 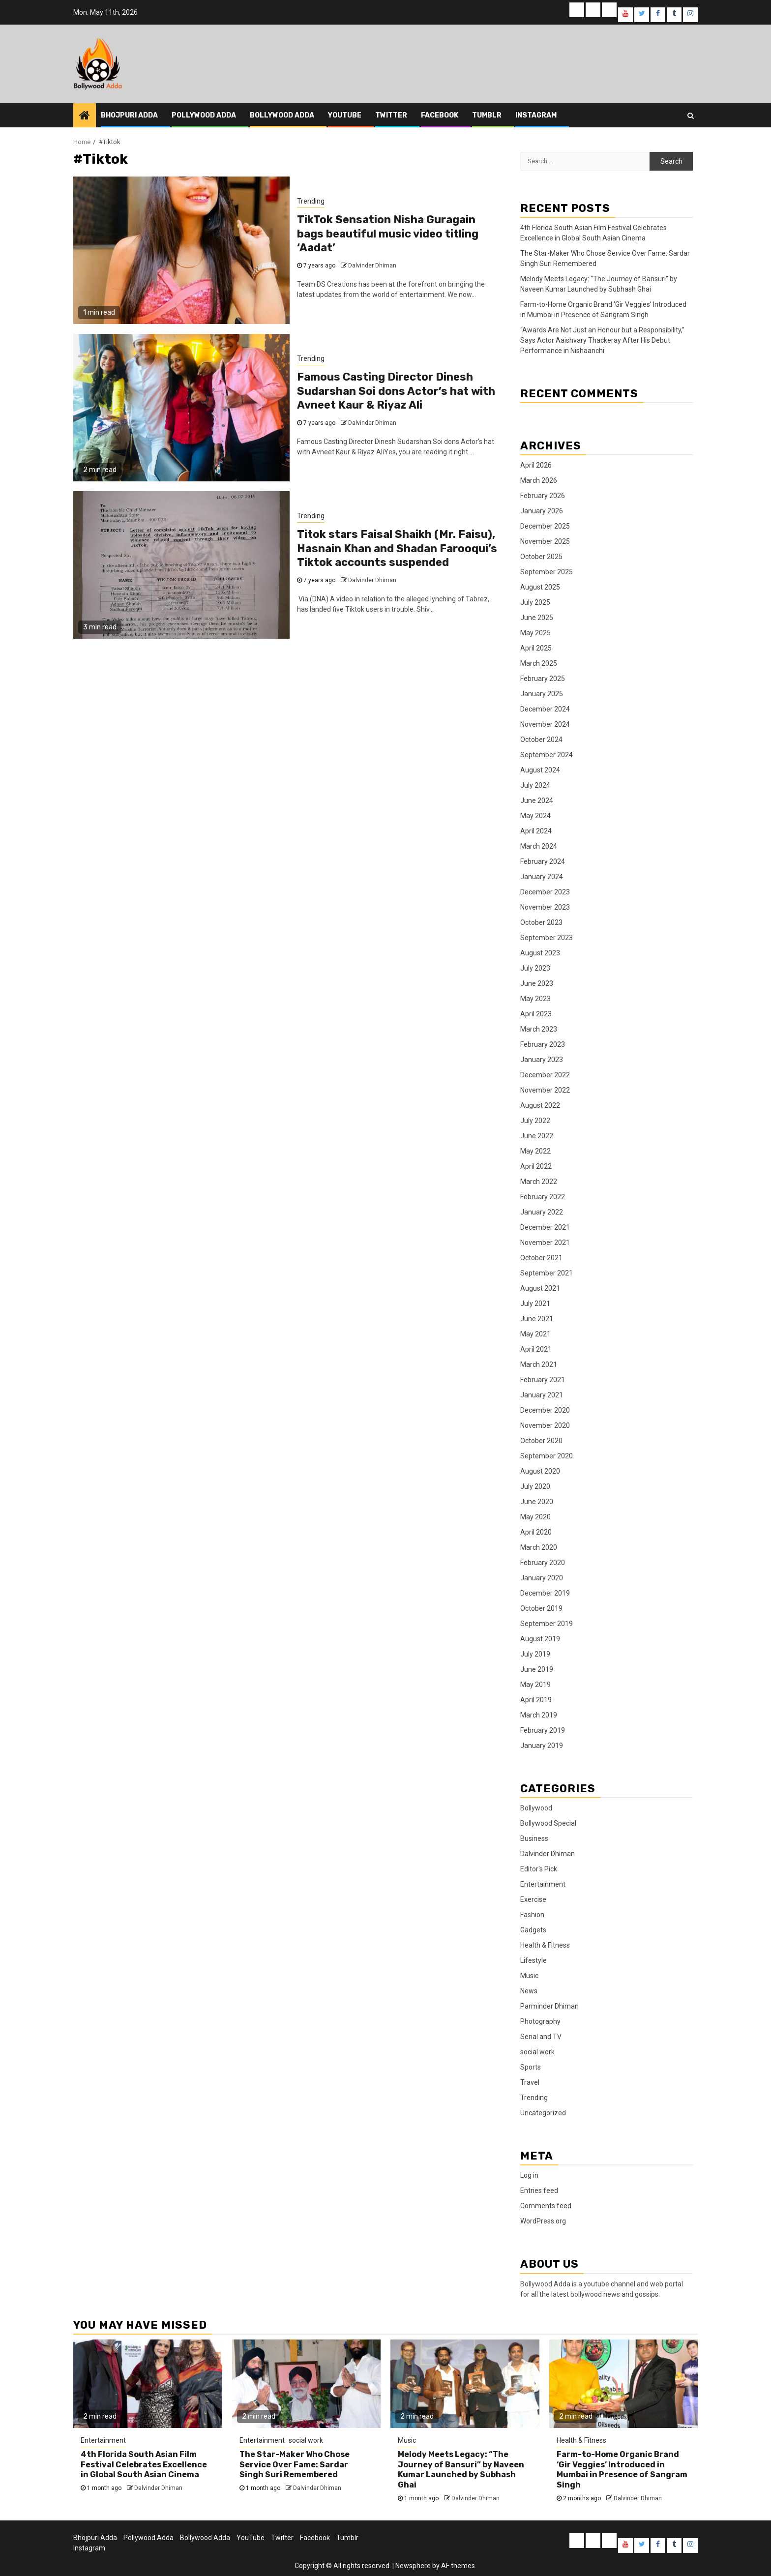 What do you see at coordinates (542, 1380) in the screenshot?
I see `February 2021` at bounding box center [542, 1380].